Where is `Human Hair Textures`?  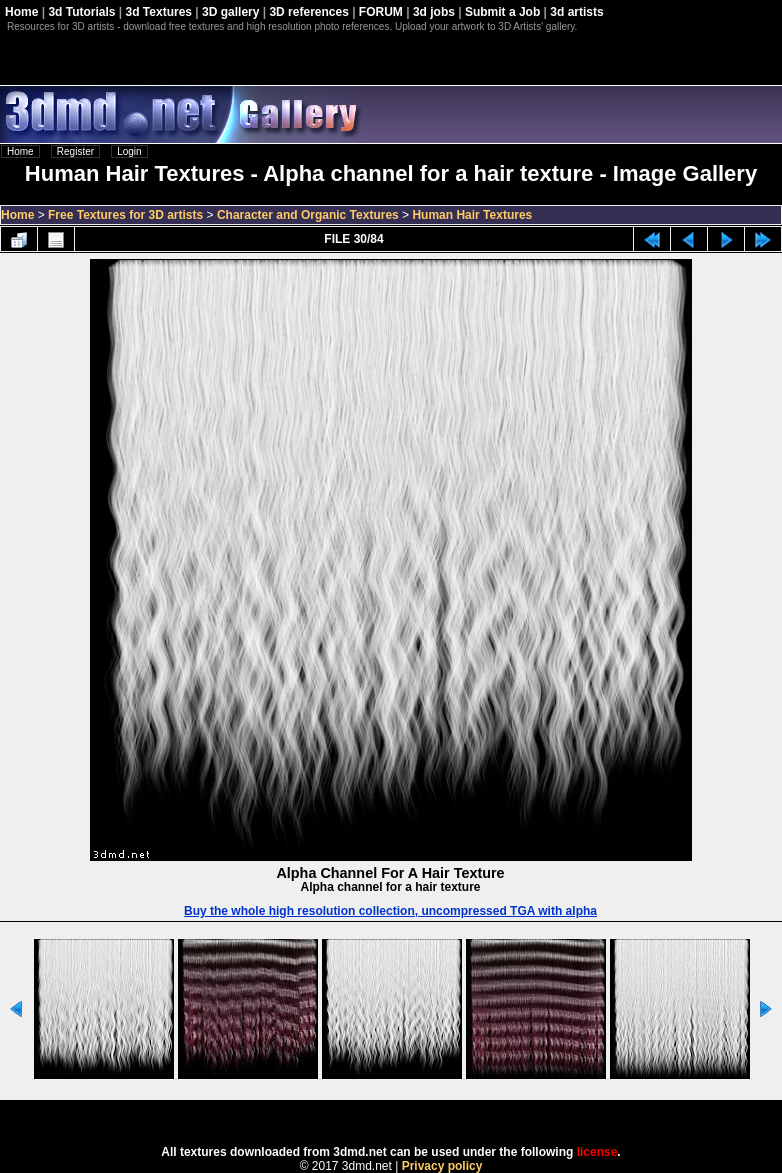
Human Hair Textures is located at coordinates (472, 215).